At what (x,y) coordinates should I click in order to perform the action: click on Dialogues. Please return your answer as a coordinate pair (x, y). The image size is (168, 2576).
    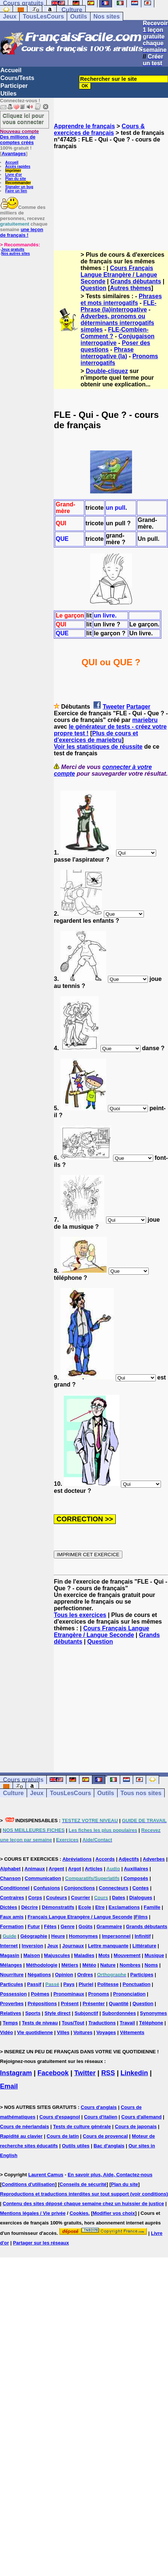
    Looking at the image, I should click on (140, 1897).